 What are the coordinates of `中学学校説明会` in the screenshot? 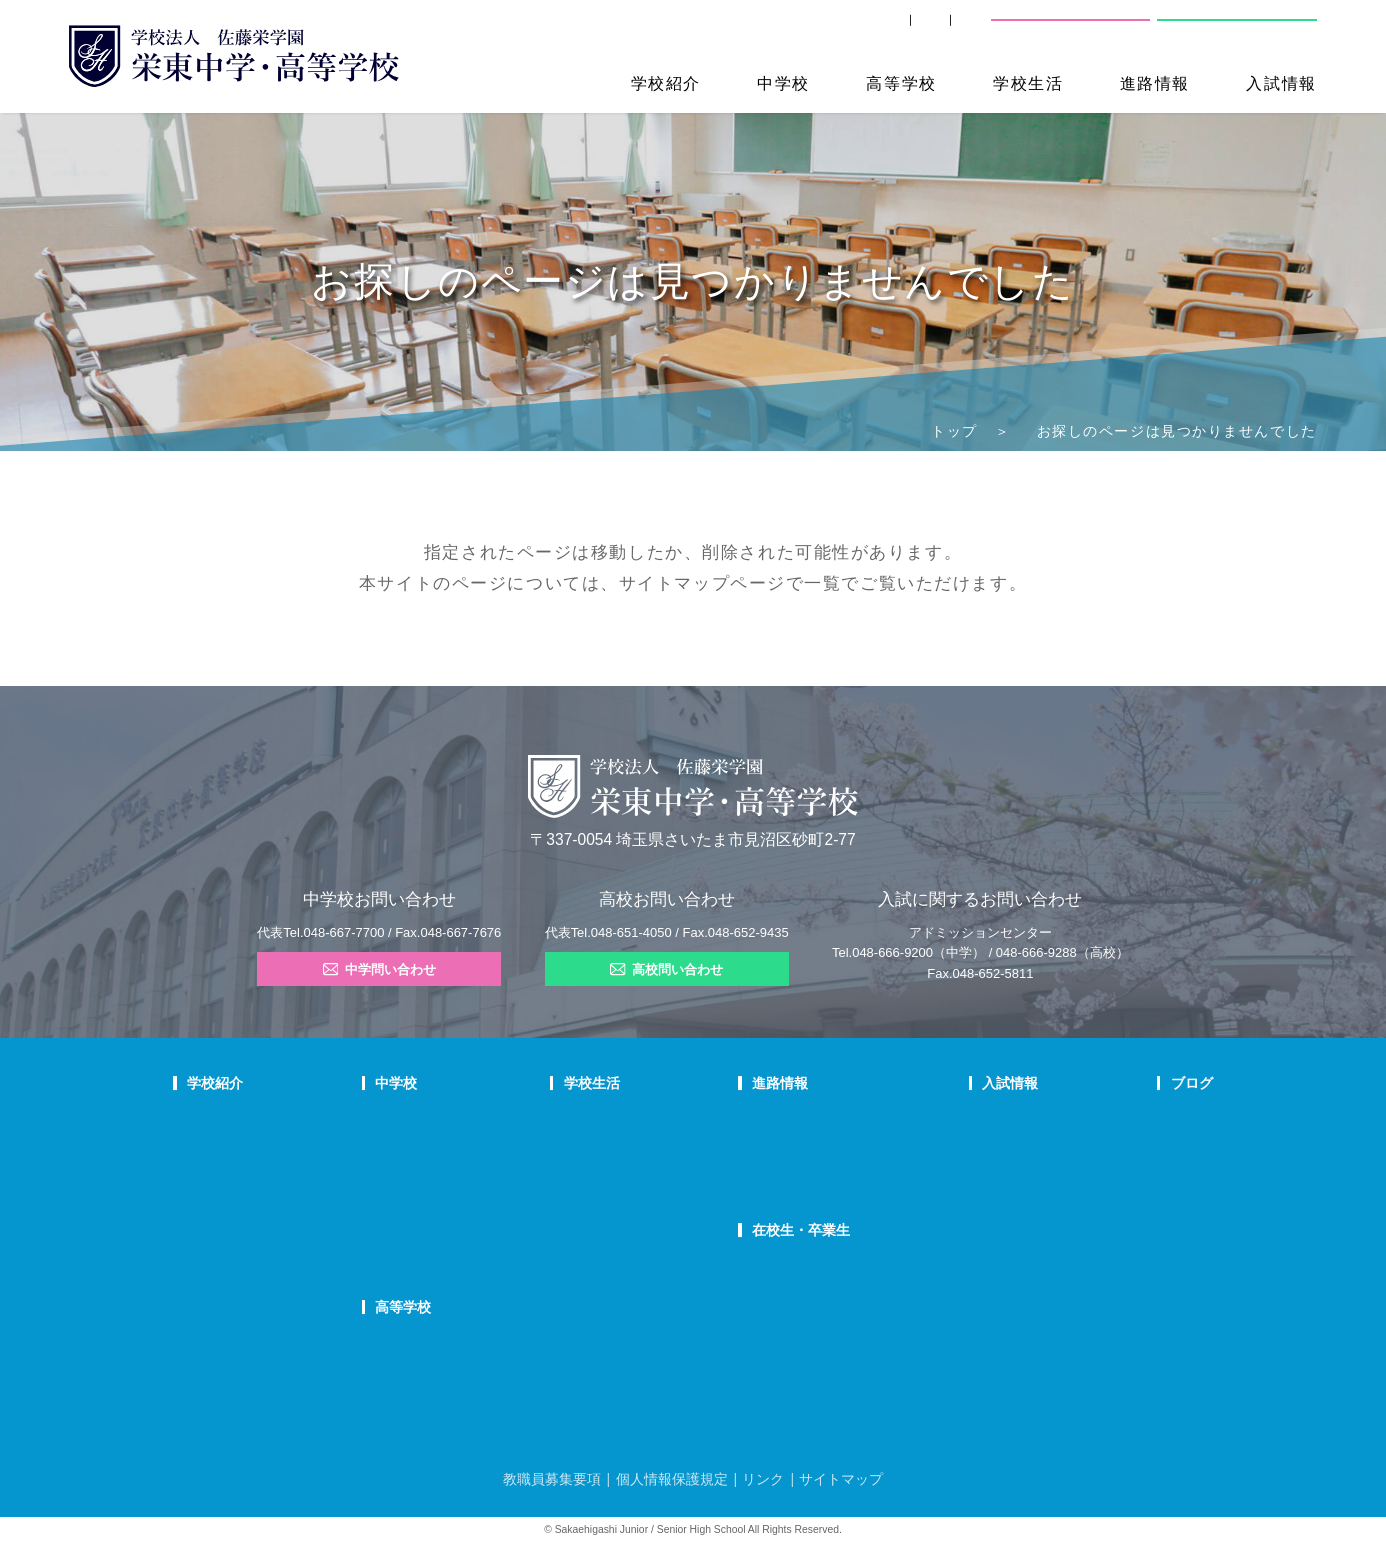 It's located at (985, 1118).